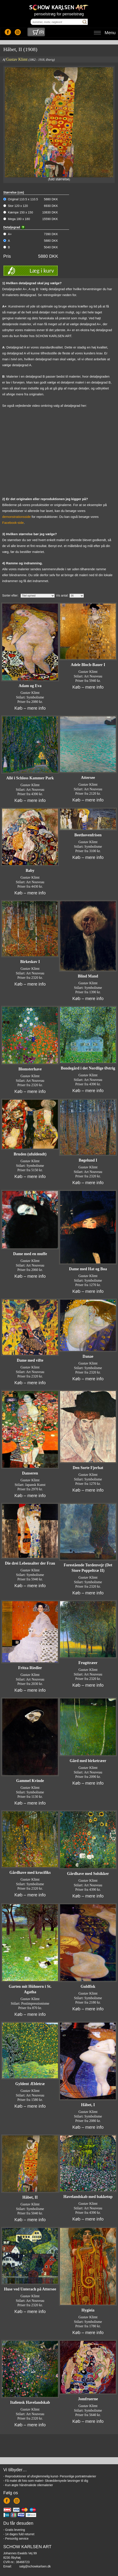  I want to click on Gammel Kvinde, so click(30, 1780).